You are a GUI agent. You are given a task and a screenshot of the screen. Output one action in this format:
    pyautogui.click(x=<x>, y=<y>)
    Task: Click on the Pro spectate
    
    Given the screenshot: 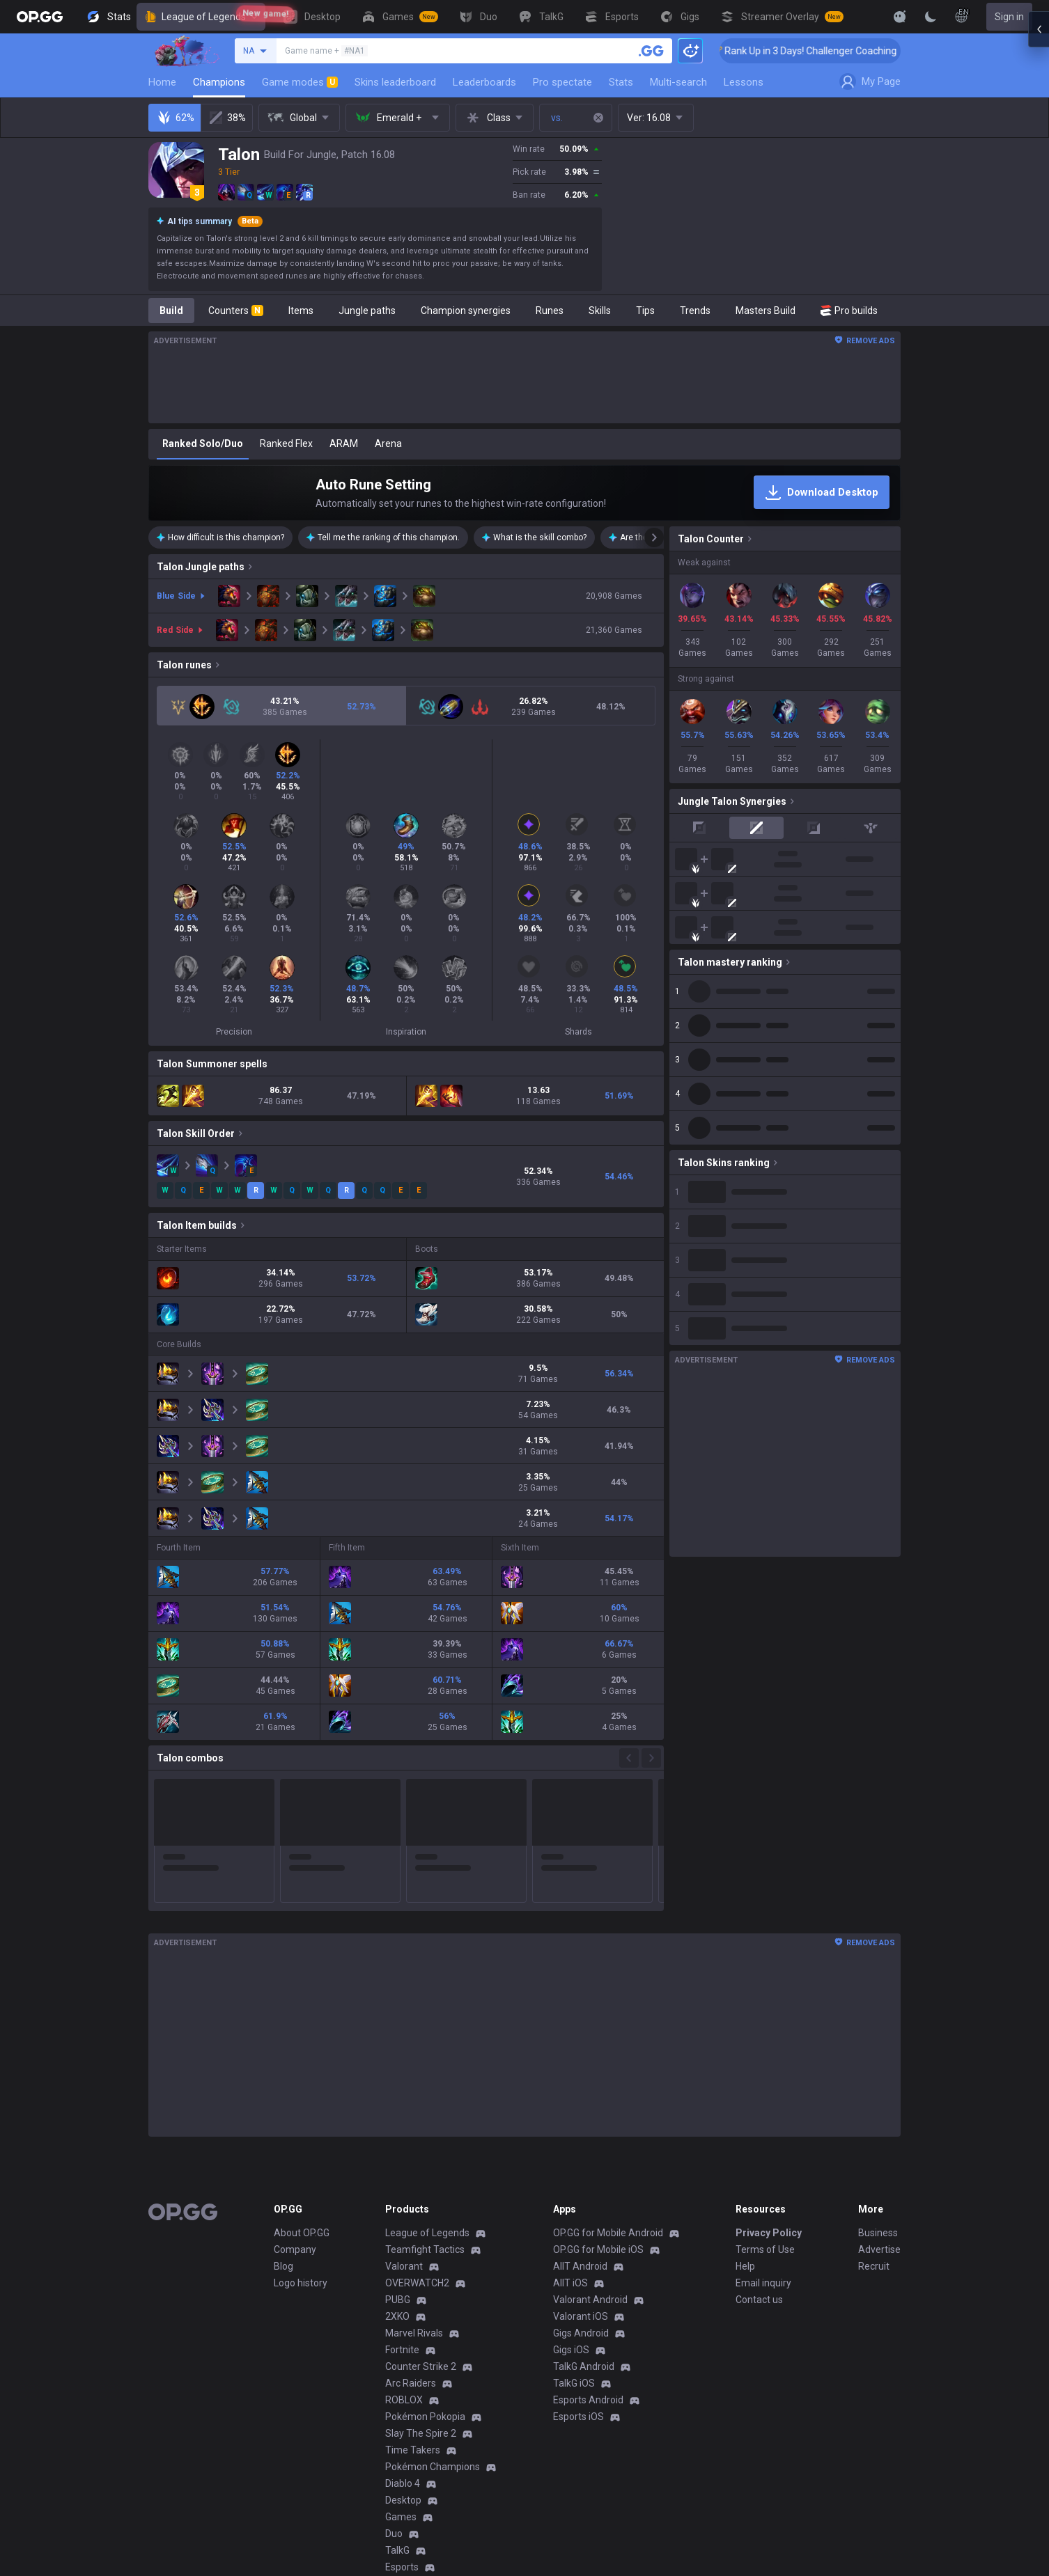 What is the action you would take?
    pyautogui.click(x=562, y=82)
    